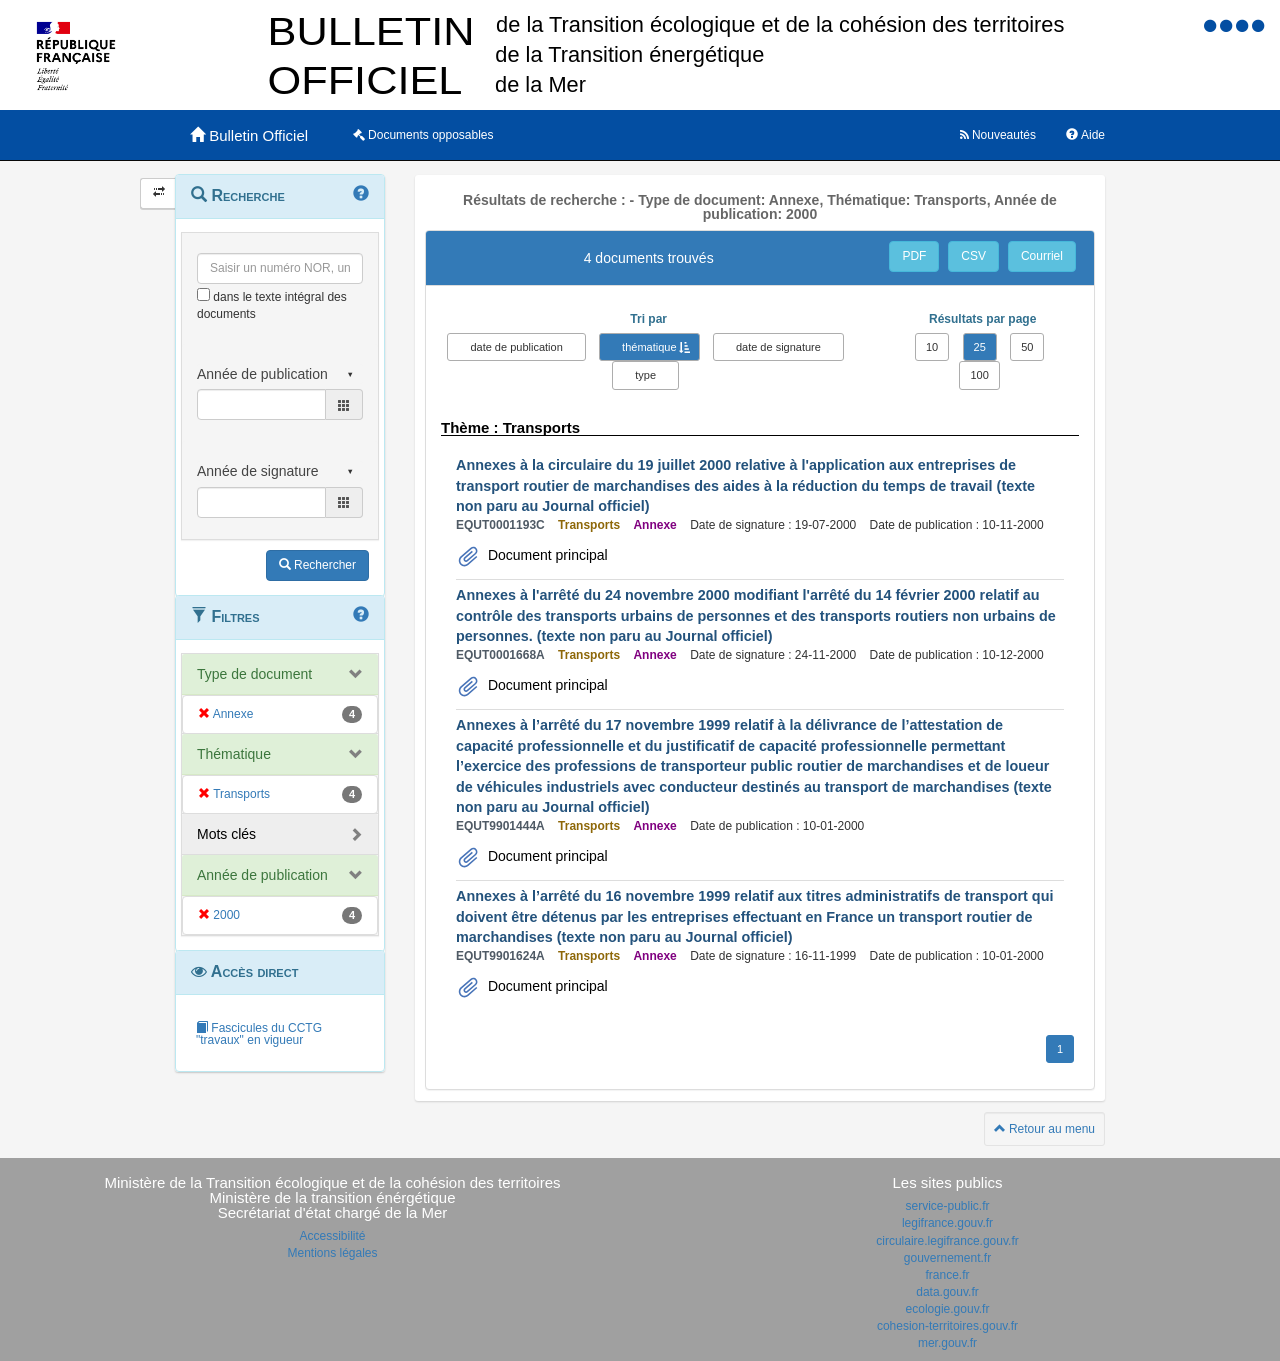 This screenshot has width=1280, height=1361. Describe the element at coordinates (980, 347) in the screenshot. I see `25 [button]` at that location.